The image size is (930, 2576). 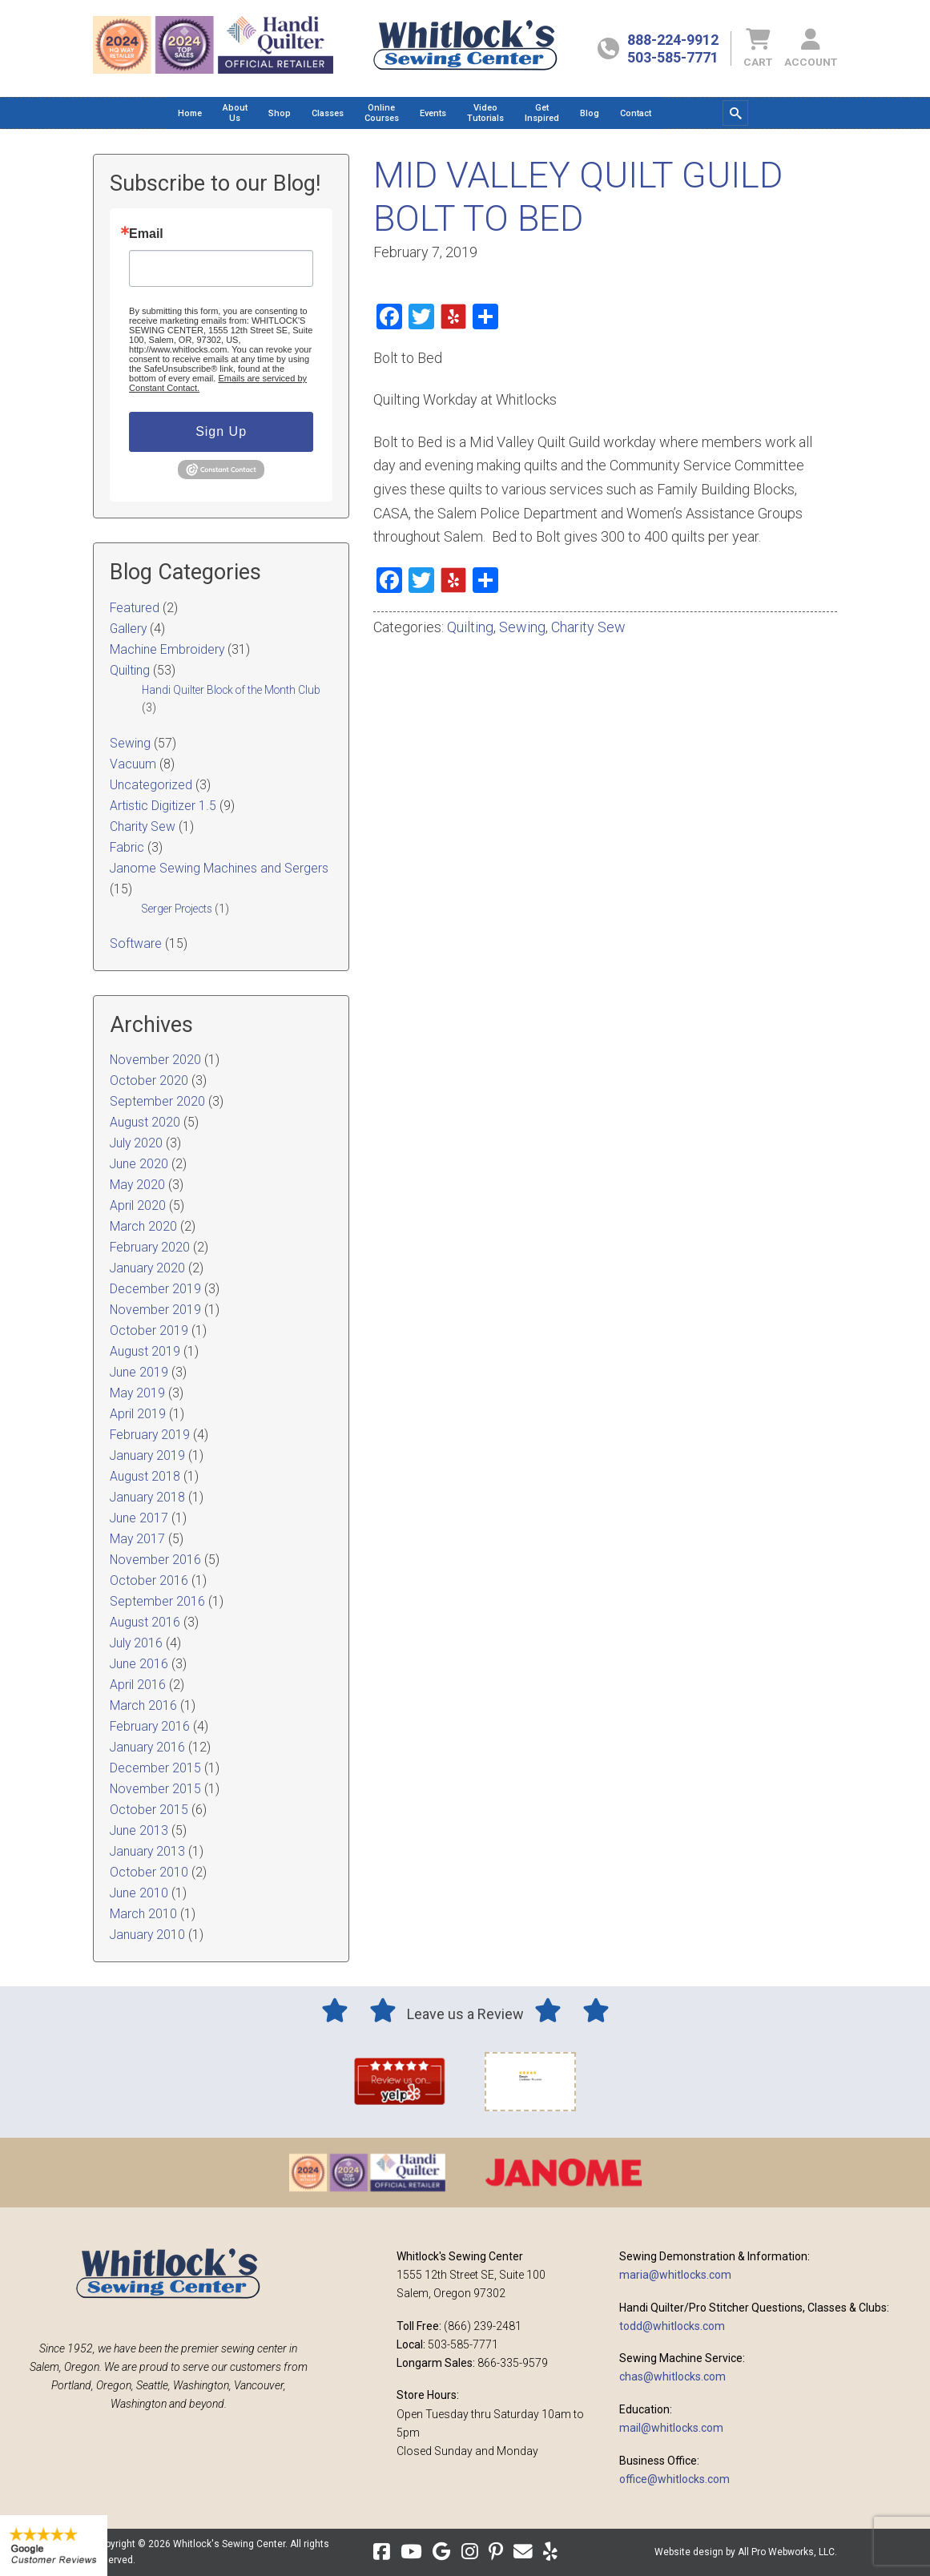 What do you see at coordinates (139, 1893) in the screenshot?
I see `June 2010` at bounding box center [139, 1893].